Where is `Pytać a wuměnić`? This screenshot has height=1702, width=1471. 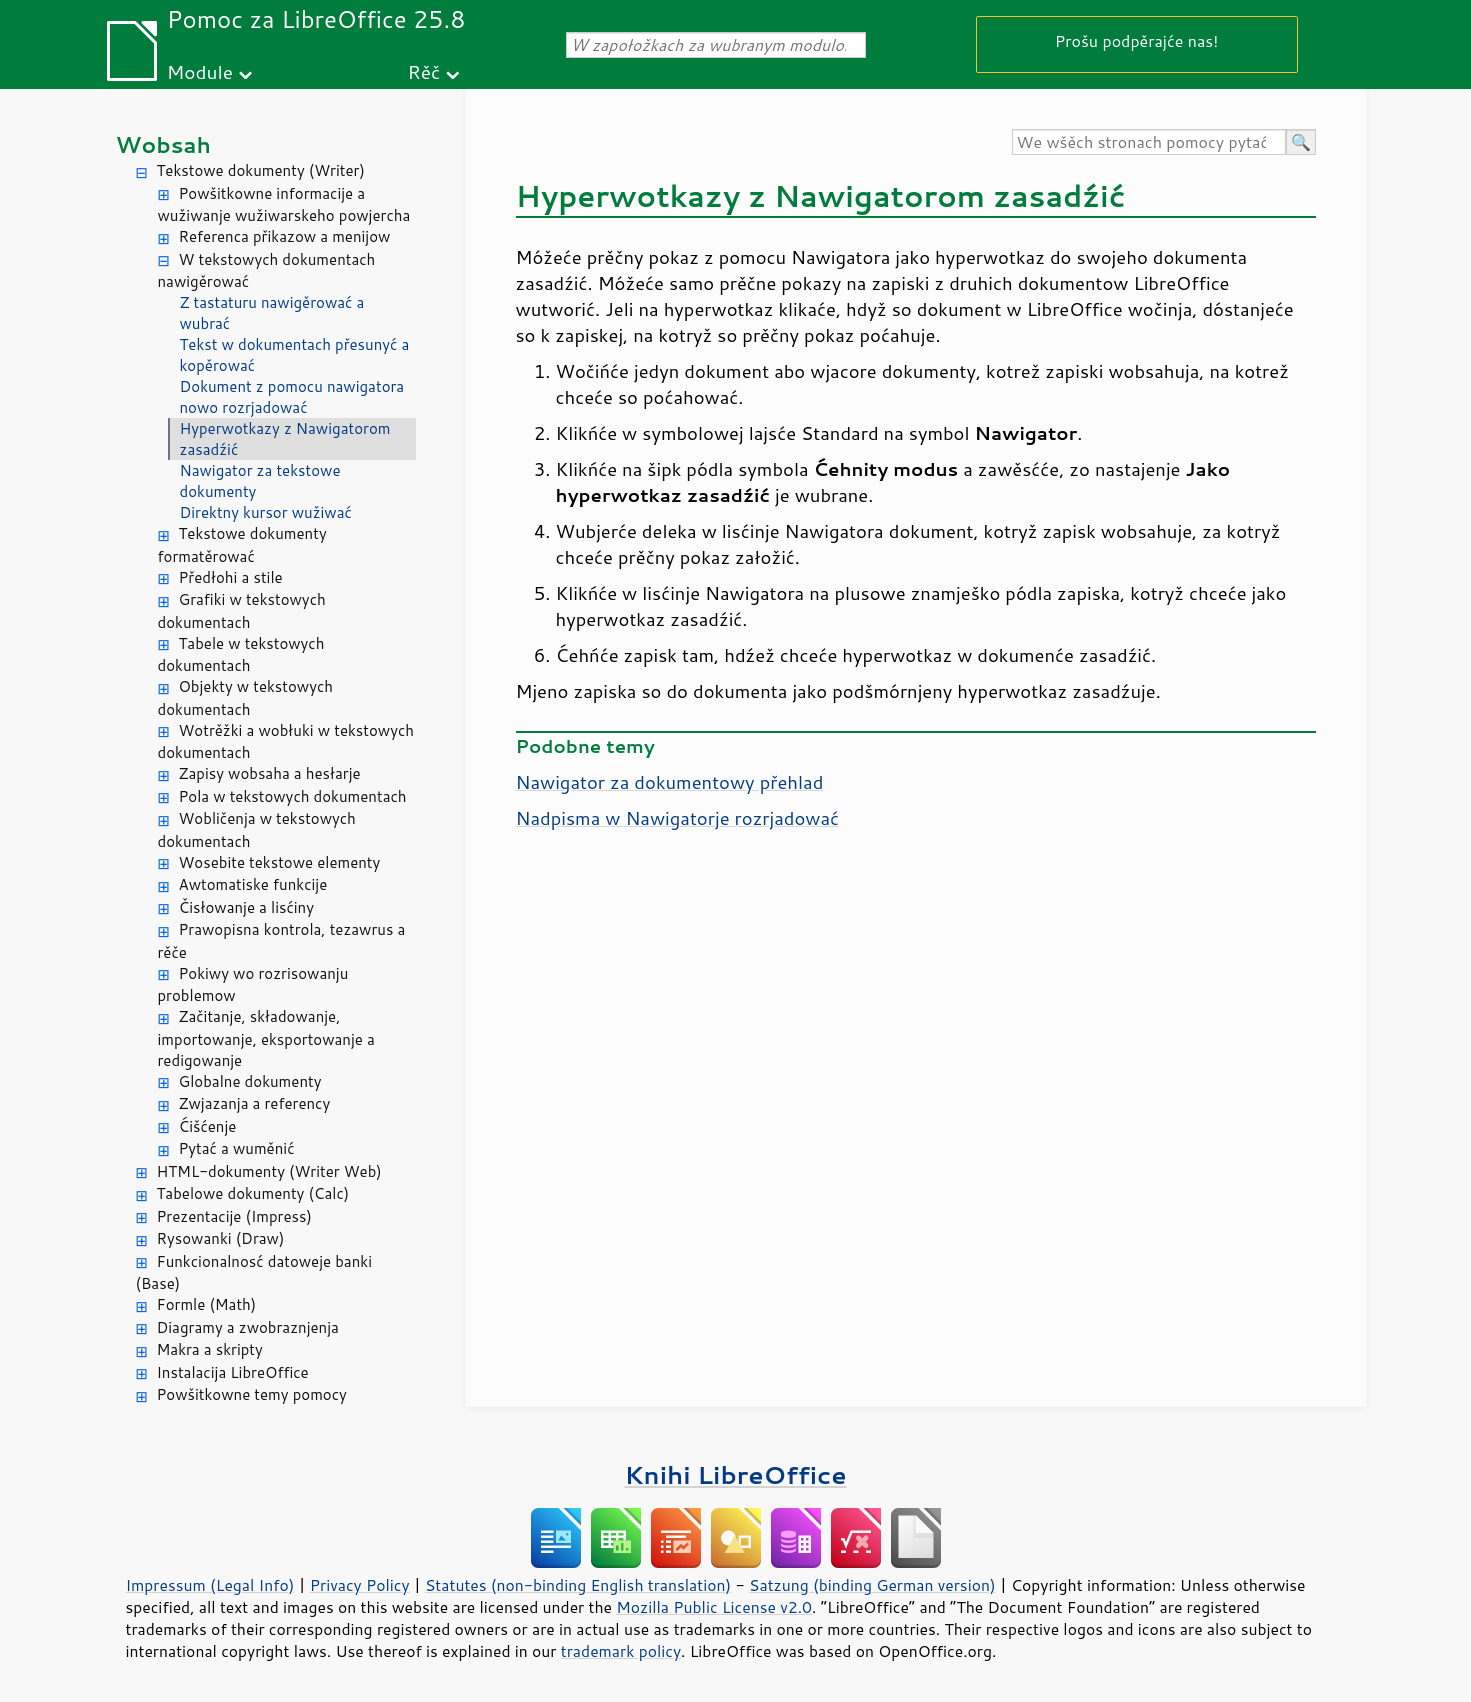
Pytać a wuměnić is located at coordinates (237, 1148).